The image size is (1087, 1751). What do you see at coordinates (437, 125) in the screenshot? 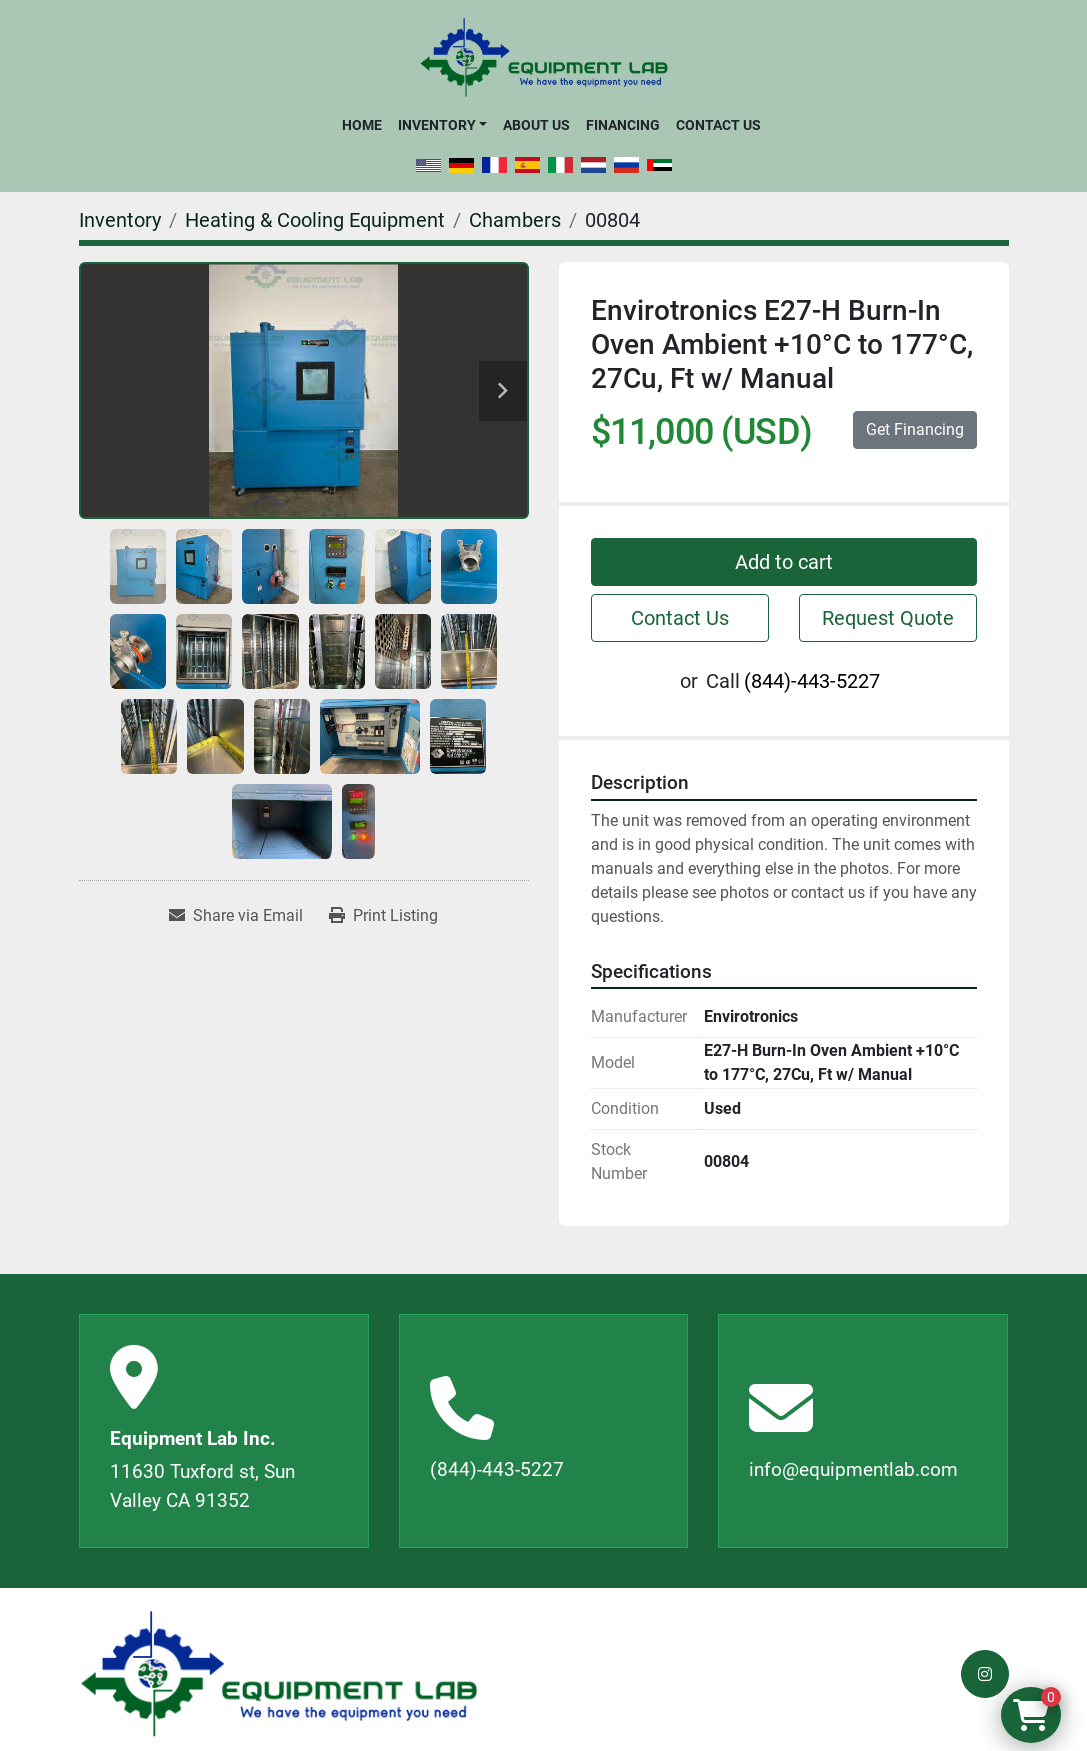
I see `Inventory` at bounding box center [437, 125].